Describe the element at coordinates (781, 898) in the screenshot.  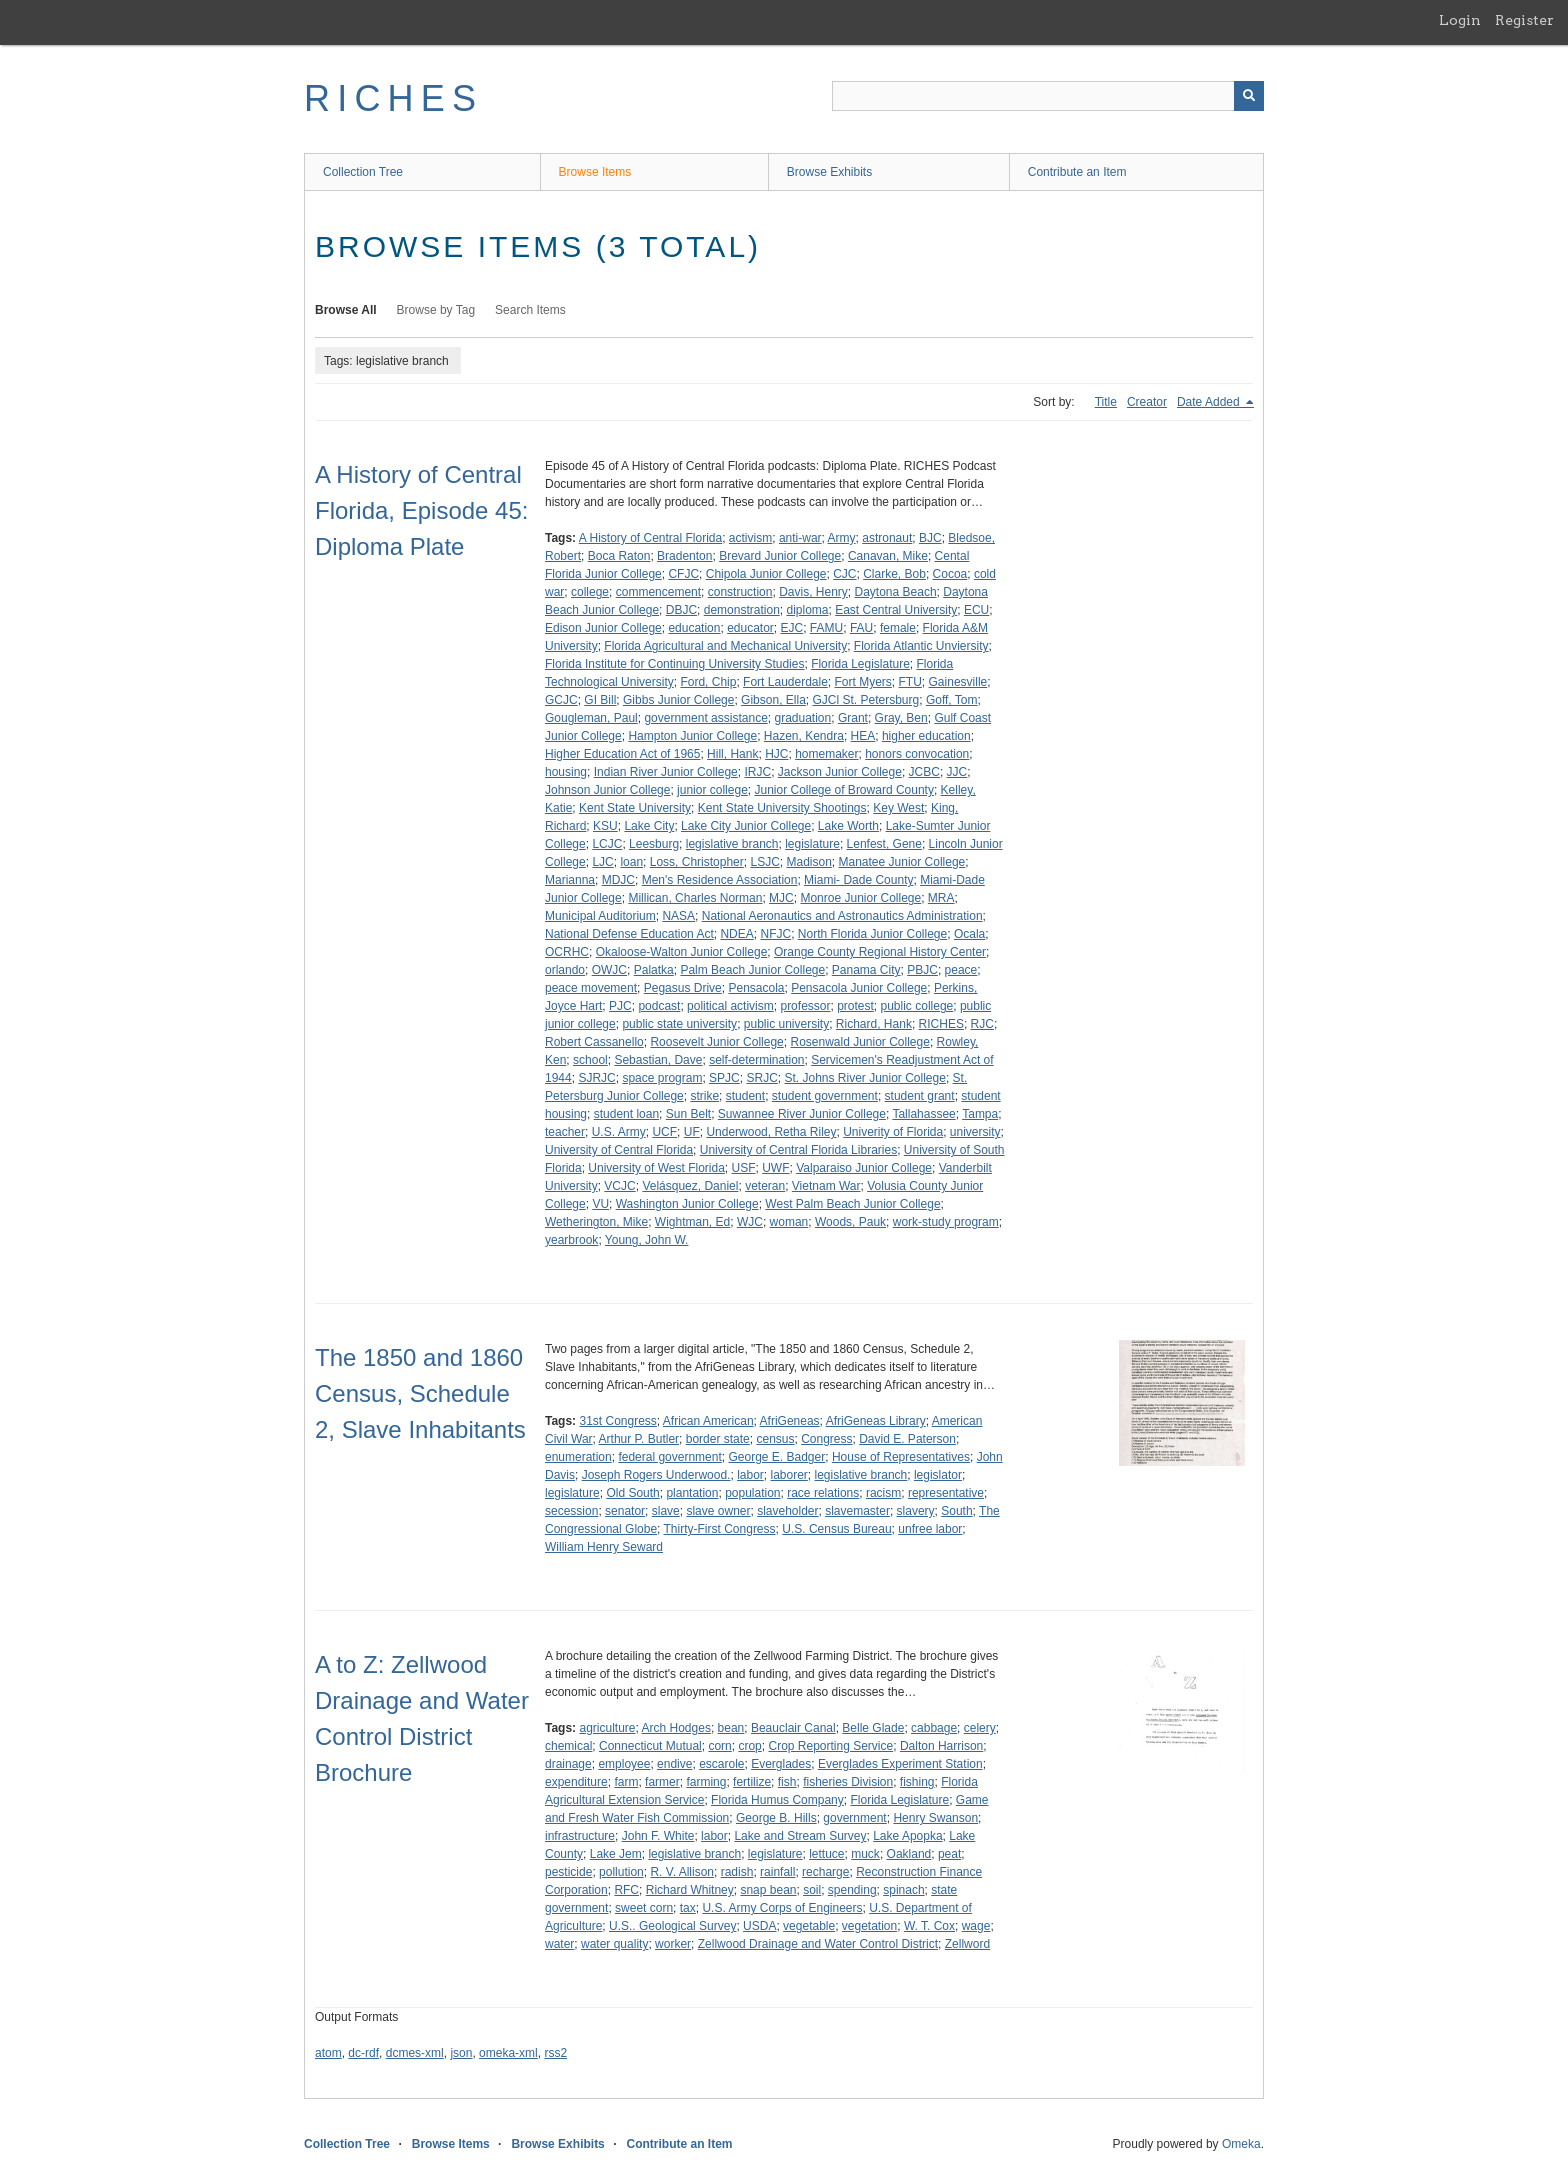
I see `MJC` at that location.